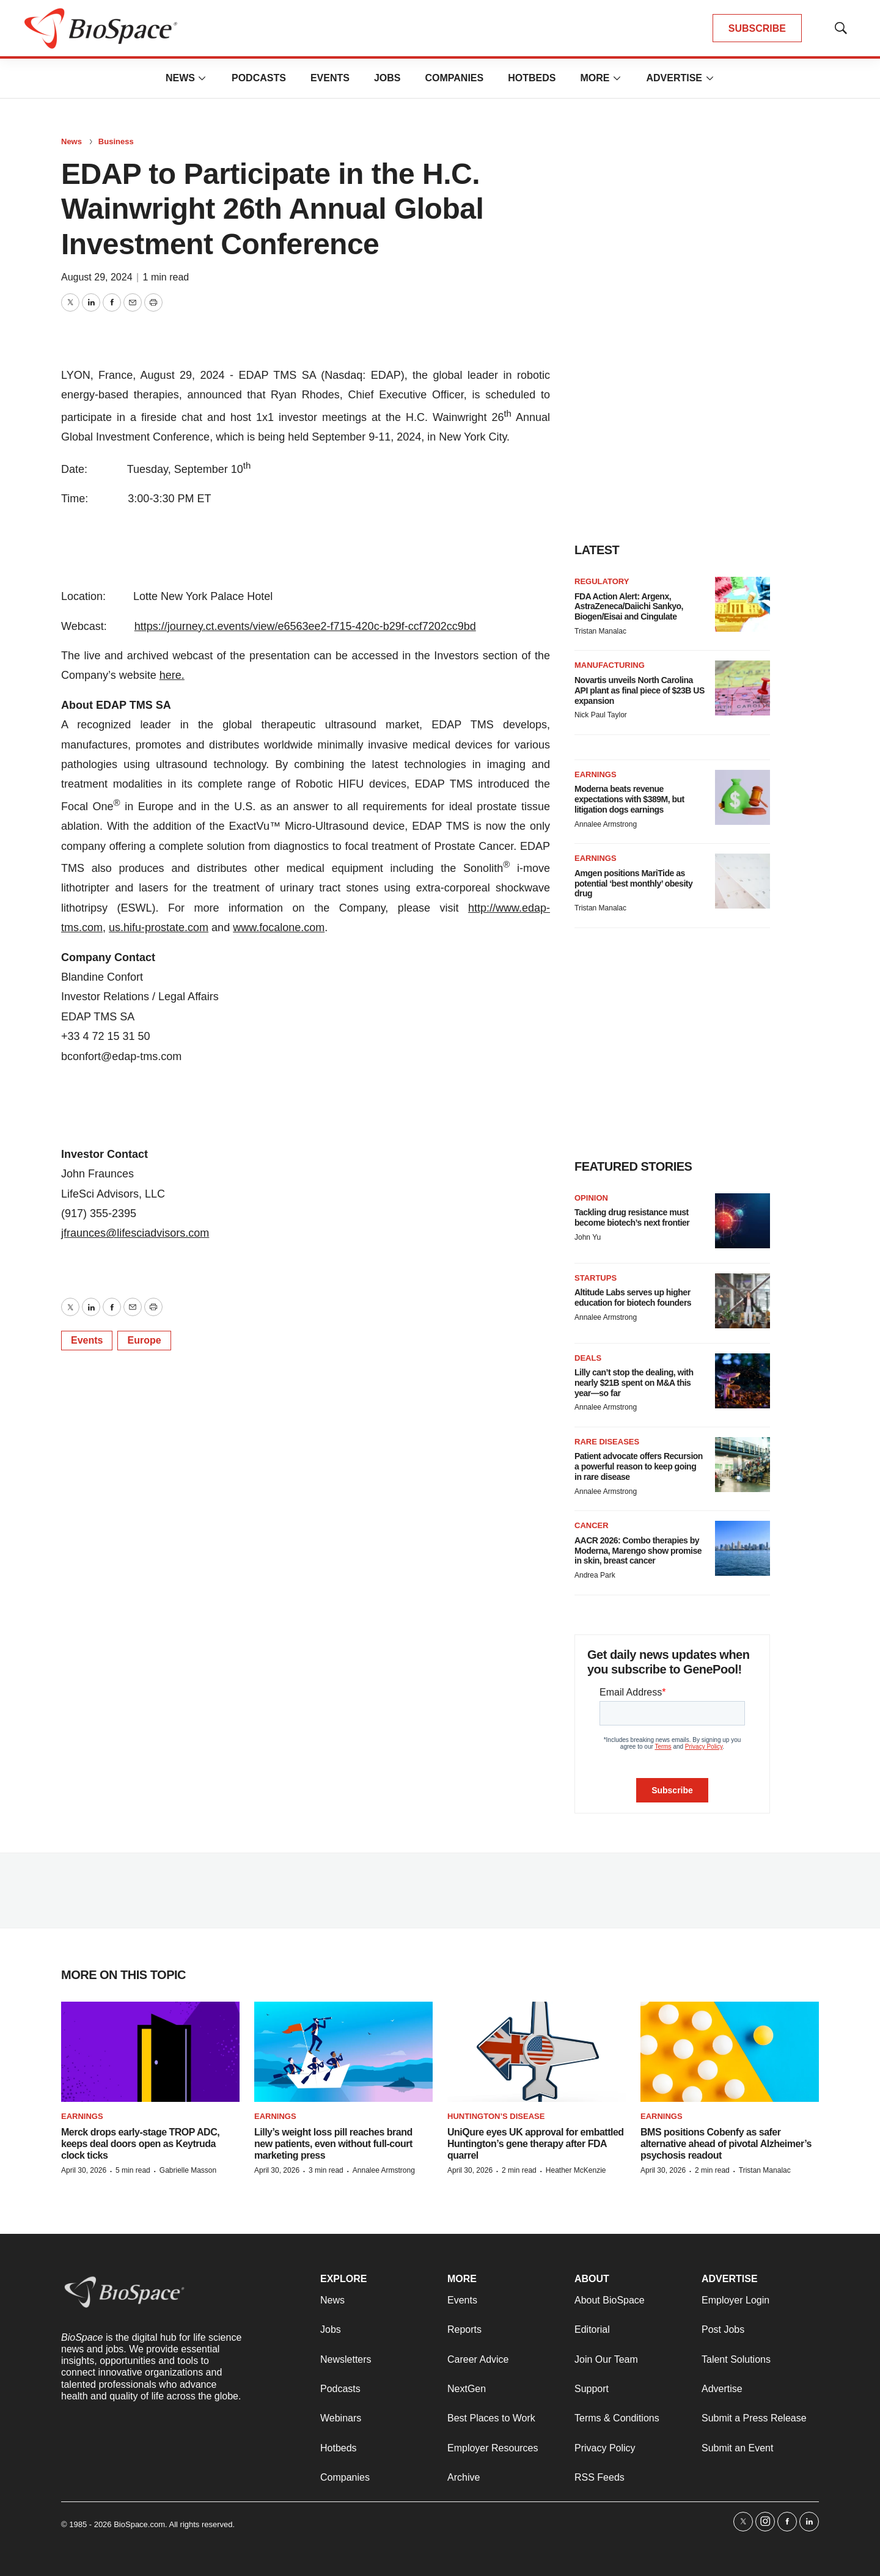 This screenshot has width=880, height=2576. What do you see at coordinates (757, 28) in the screenshot?
I see `SUBSCRIBE` at bounding box center [757, 28].